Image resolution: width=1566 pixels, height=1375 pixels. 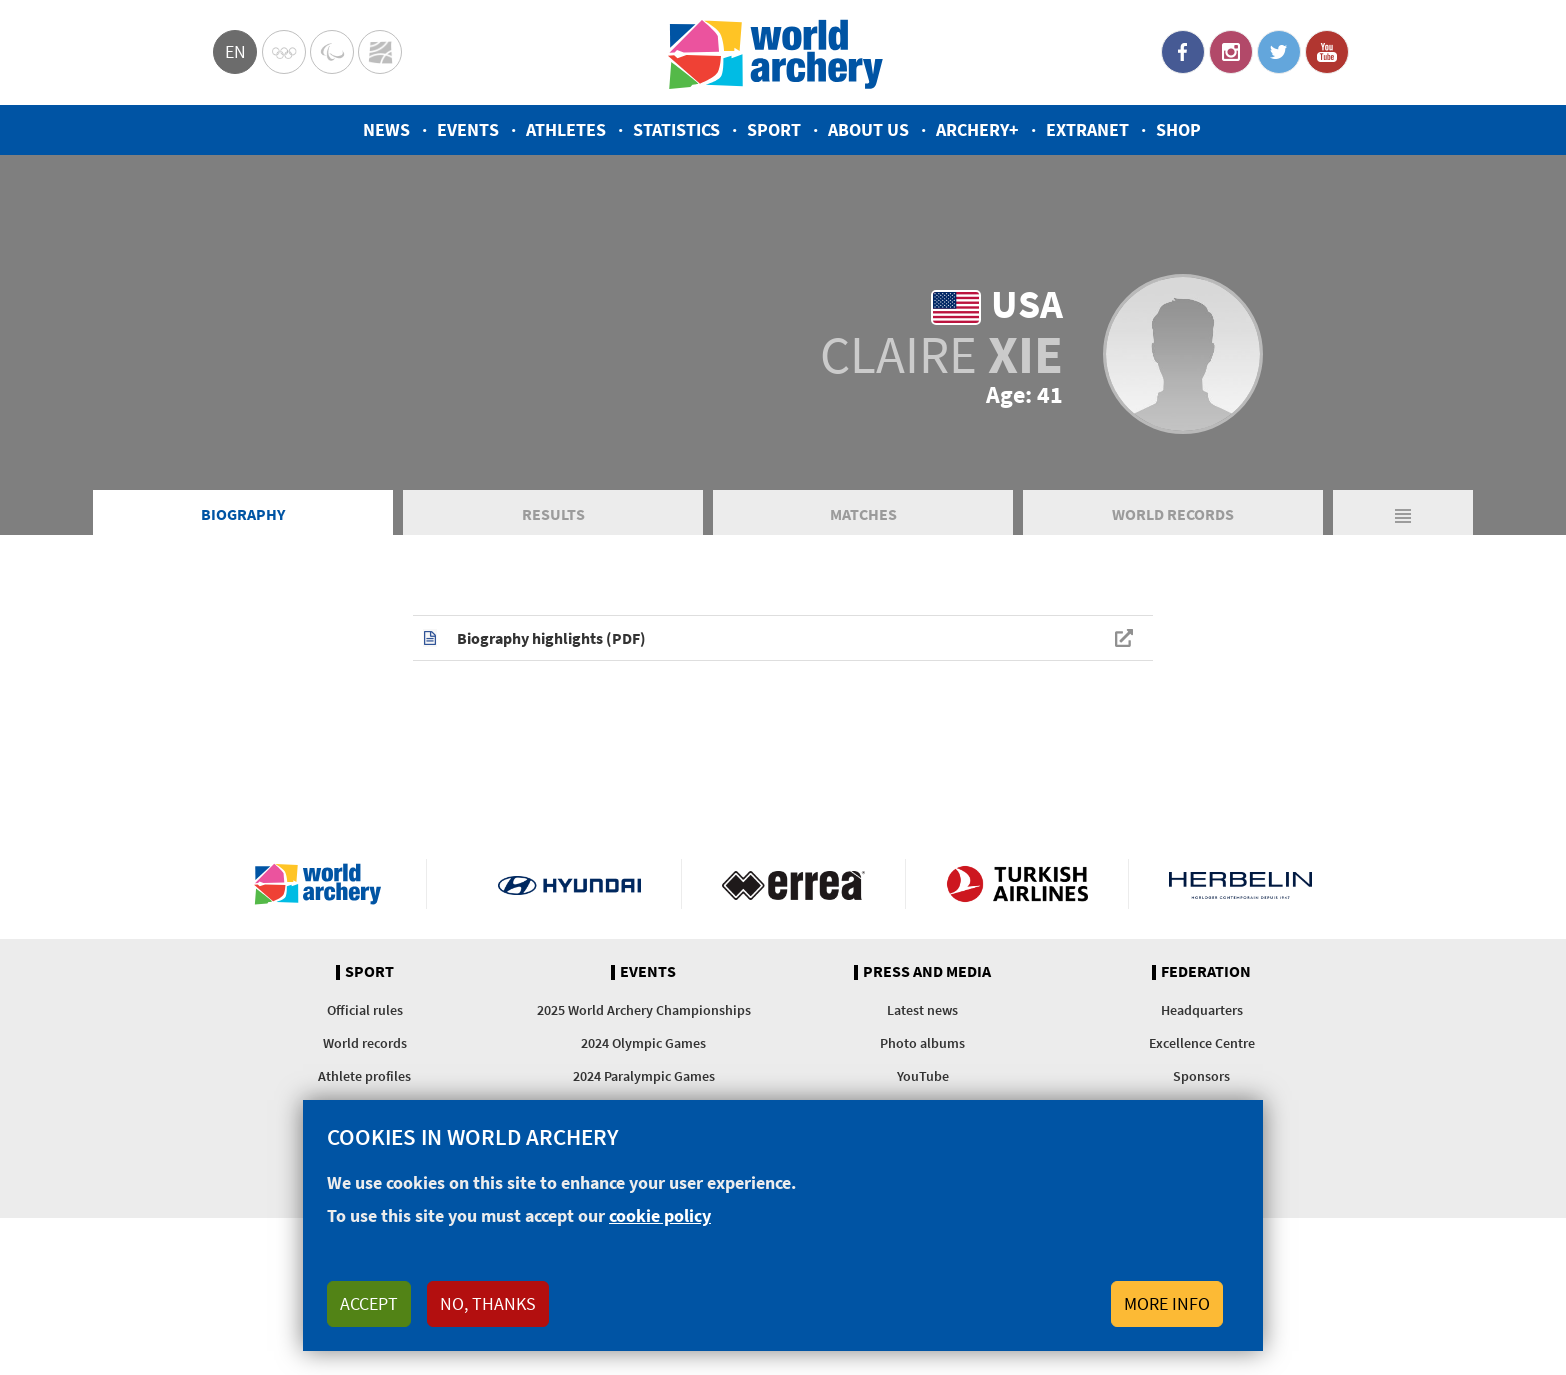 What do you see at coordinates (1167, 1303) in the screenshot?
I see `More info` at bounding box center [1167, 1303].